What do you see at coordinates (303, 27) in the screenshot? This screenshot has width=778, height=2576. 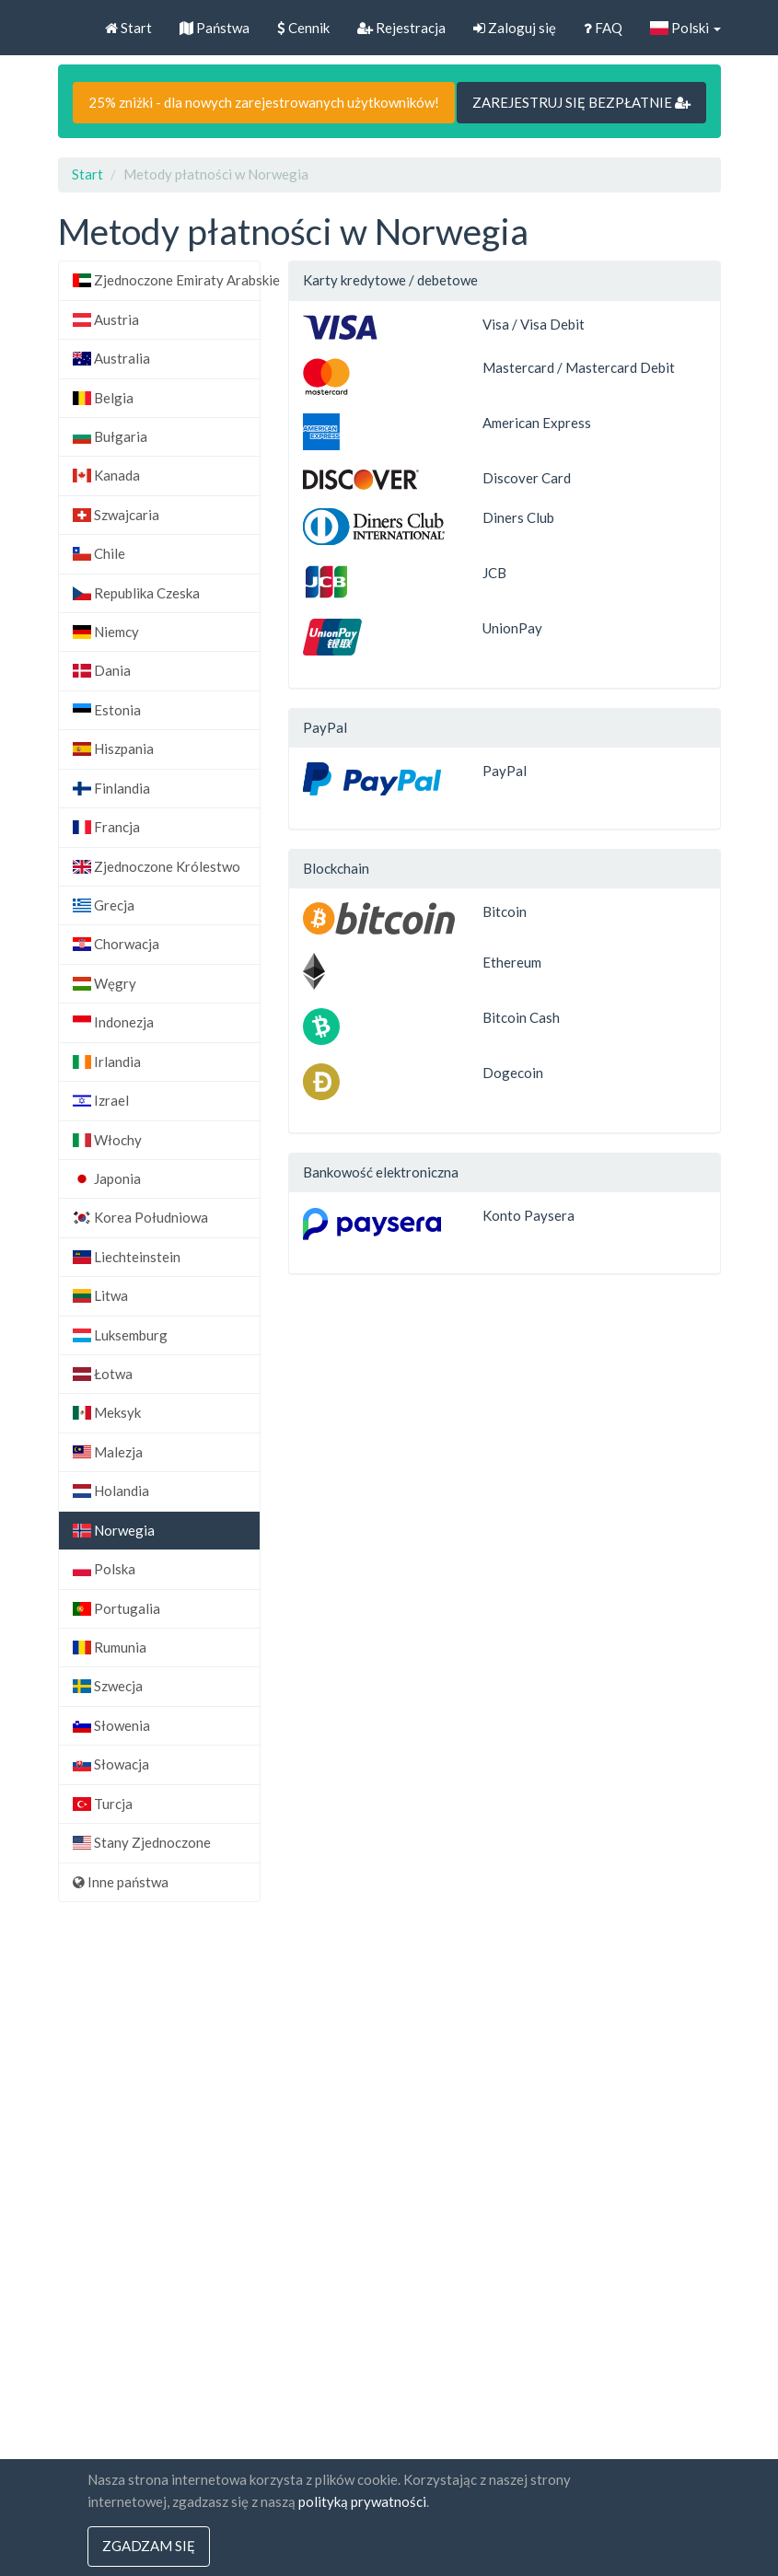 I see `Cennik` at bounding box center [303, 27].